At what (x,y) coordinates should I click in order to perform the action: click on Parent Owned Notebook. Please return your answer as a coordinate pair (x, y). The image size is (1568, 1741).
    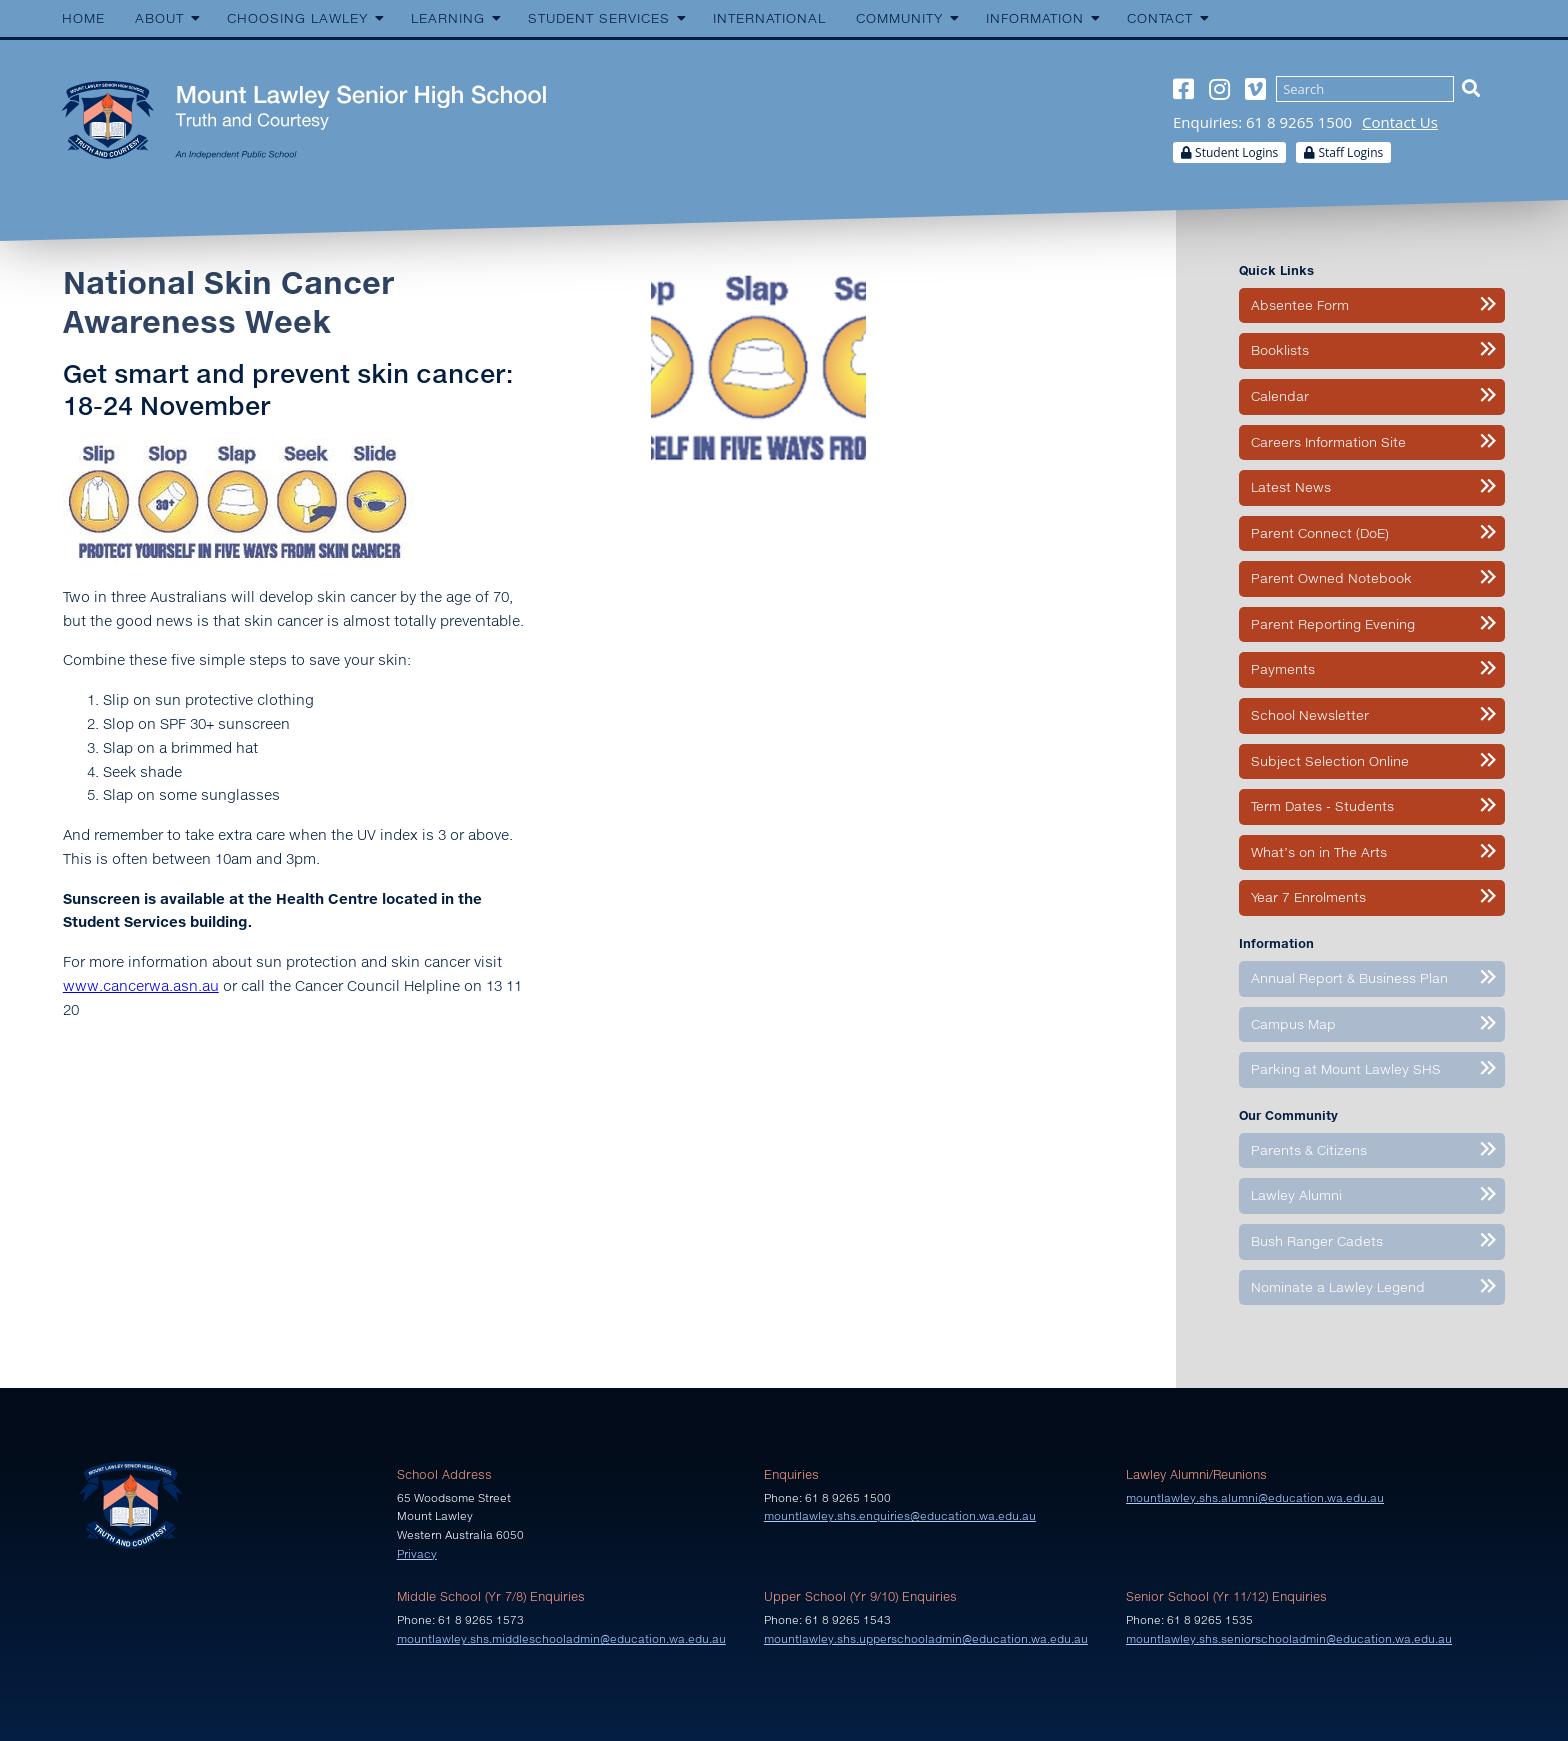
    Looking at the image, I should click on (1331, 578).